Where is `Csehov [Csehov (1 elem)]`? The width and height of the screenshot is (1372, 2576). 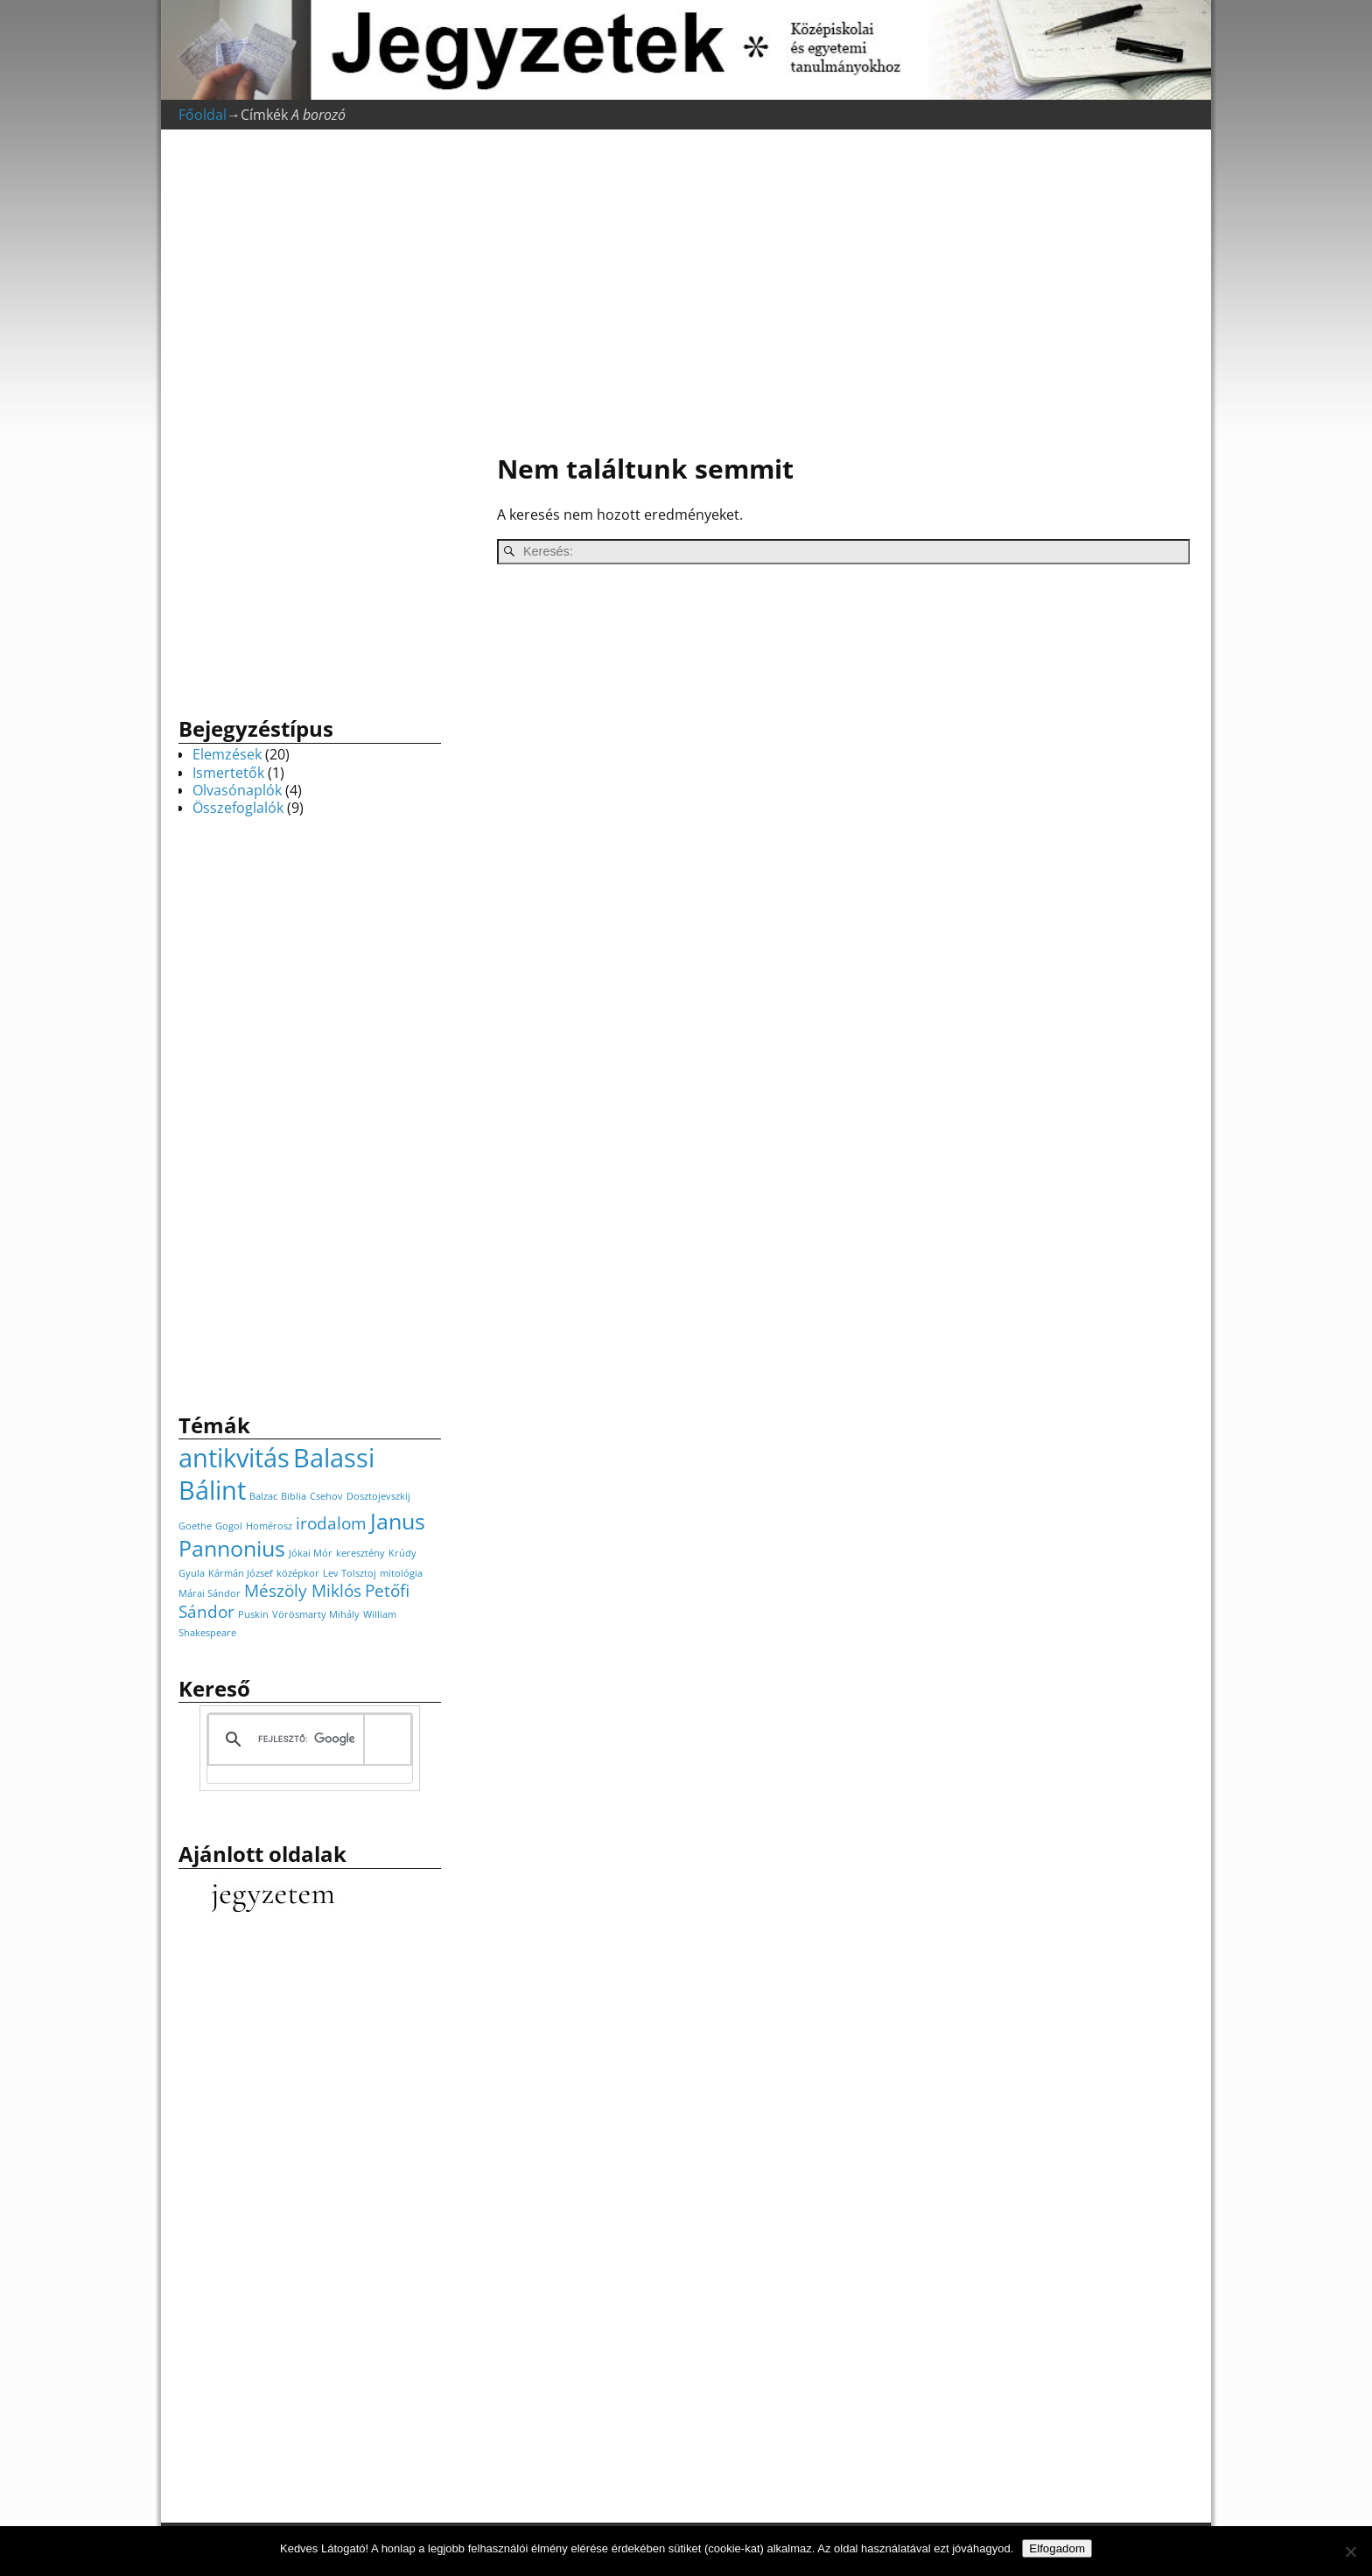
Csehov [Csehov (1 elem)] is located at coordinates (326, 1496).